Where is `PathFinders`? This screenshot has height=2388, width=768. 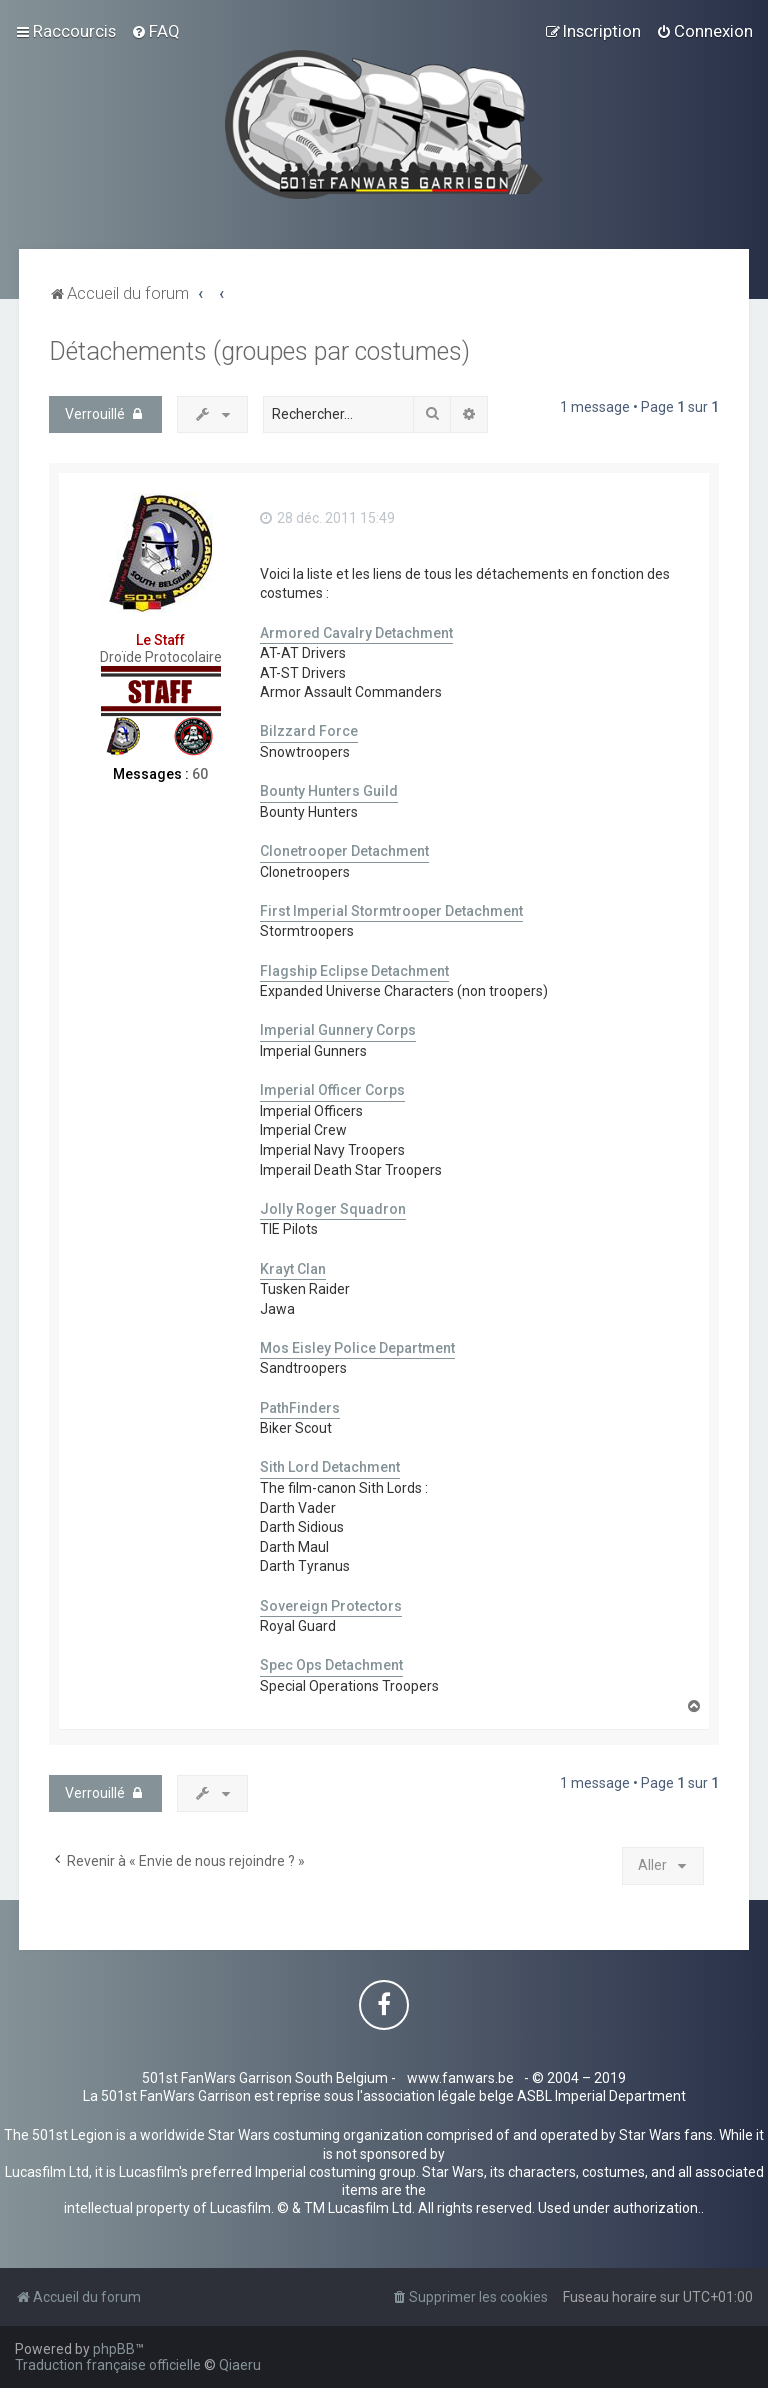
PathFinders is located at coordinates (300, 1408).